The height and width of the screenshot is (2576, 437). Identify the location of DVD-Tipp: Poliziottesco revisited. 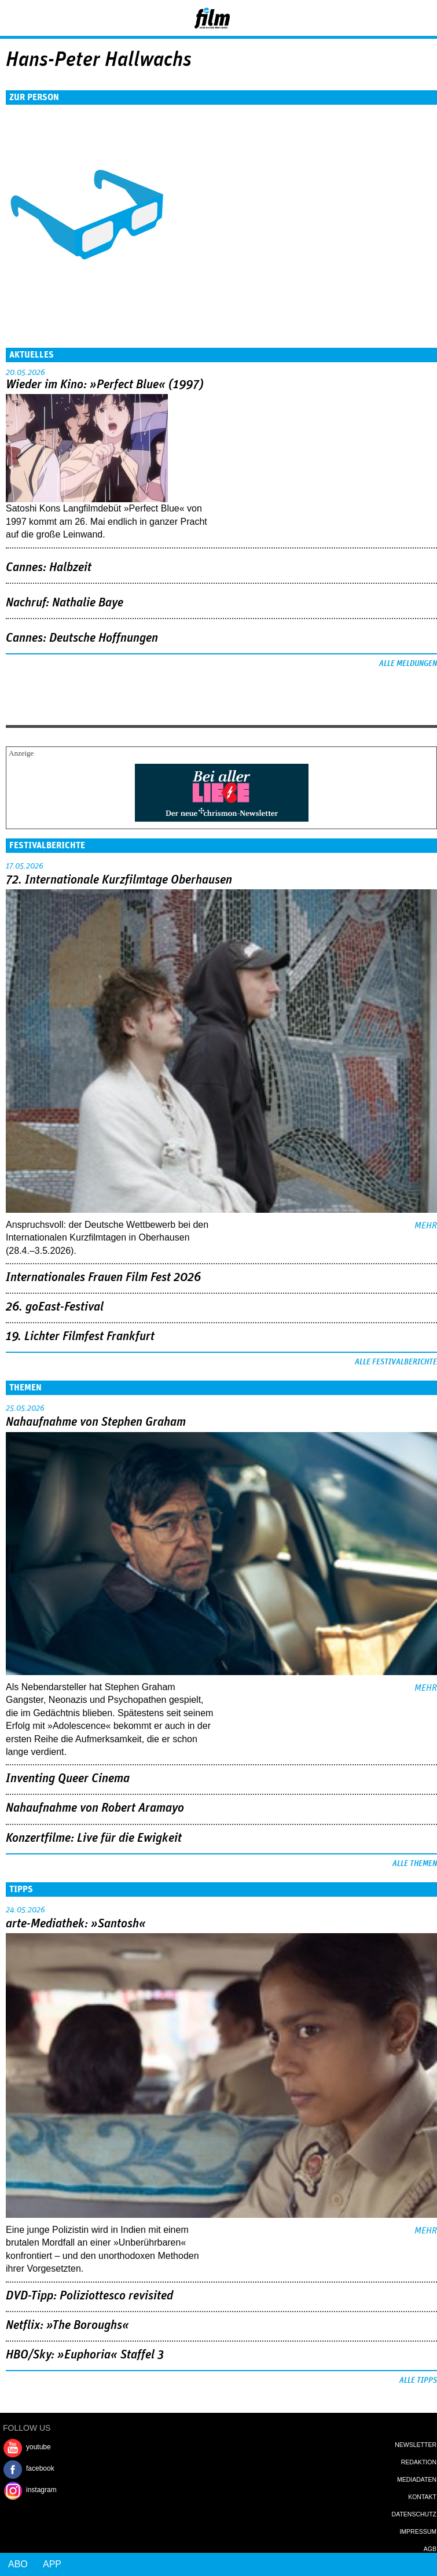
(89, 2296).